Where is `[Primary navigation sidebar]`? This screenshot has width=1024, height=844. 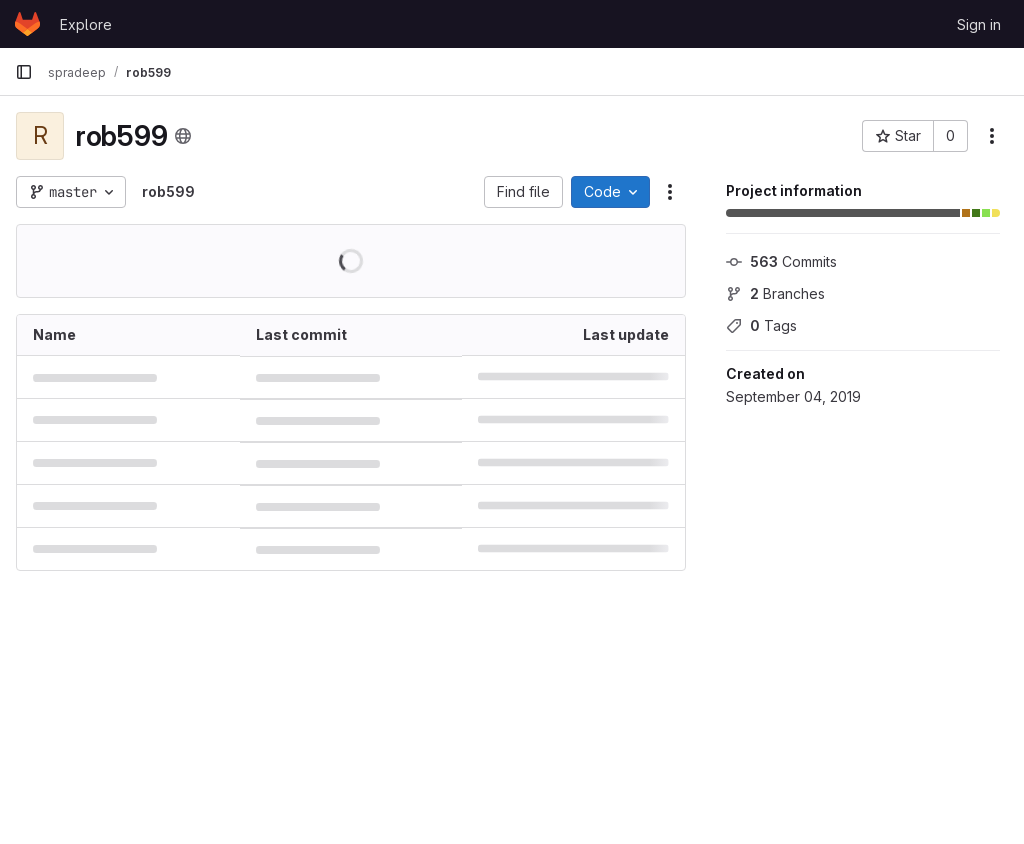
[Primary navigation sidebar] is located at coordinates (24, 72).